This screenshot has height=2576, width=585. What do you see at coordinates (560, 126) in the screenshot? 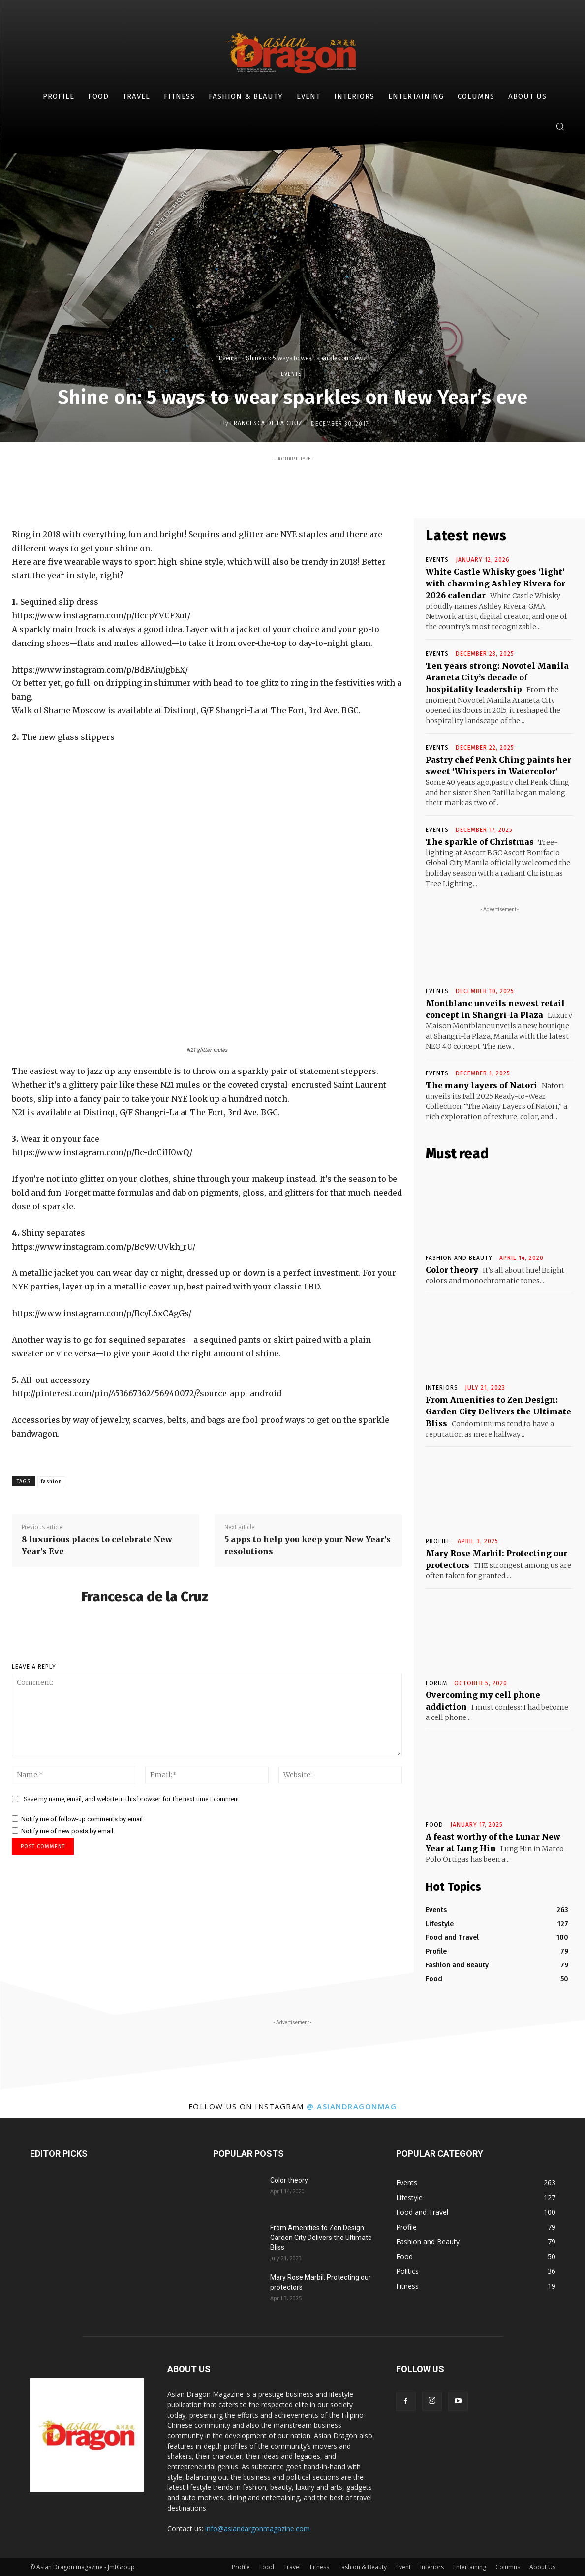
I see `[button]` at bounding box center [560, 126].